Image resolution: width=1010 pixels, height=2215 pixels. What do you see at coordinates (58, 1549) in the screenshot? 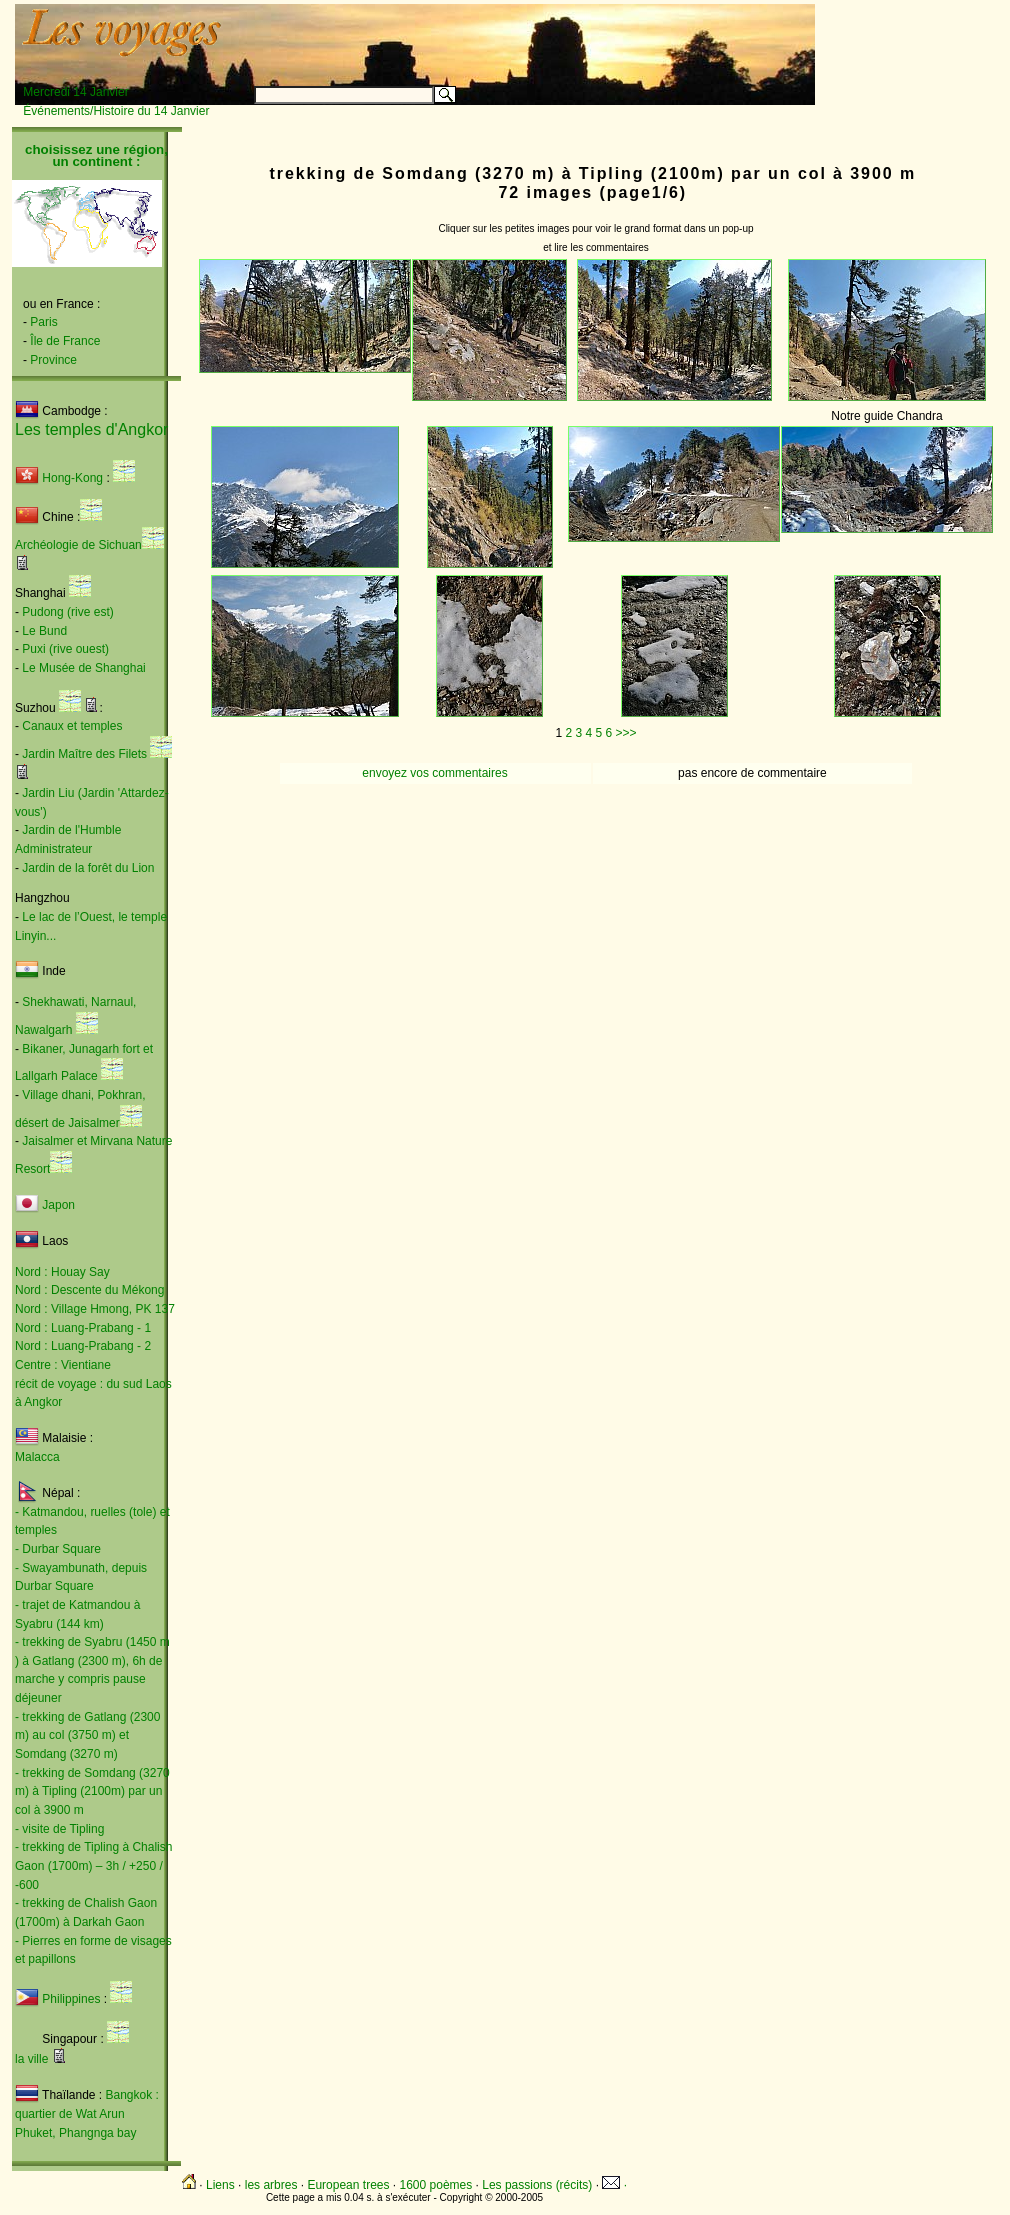
I see `- Durbar Square` at bounding box center [58, 1549].